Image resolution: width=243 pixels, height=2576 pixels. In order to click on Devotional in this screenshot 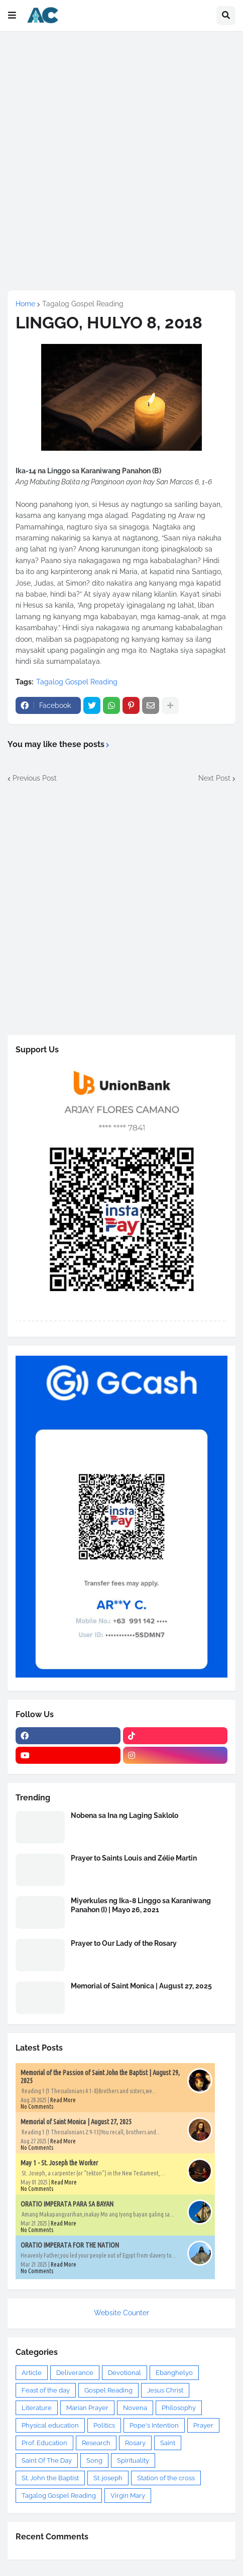, I will do `click(124, 2372)`.